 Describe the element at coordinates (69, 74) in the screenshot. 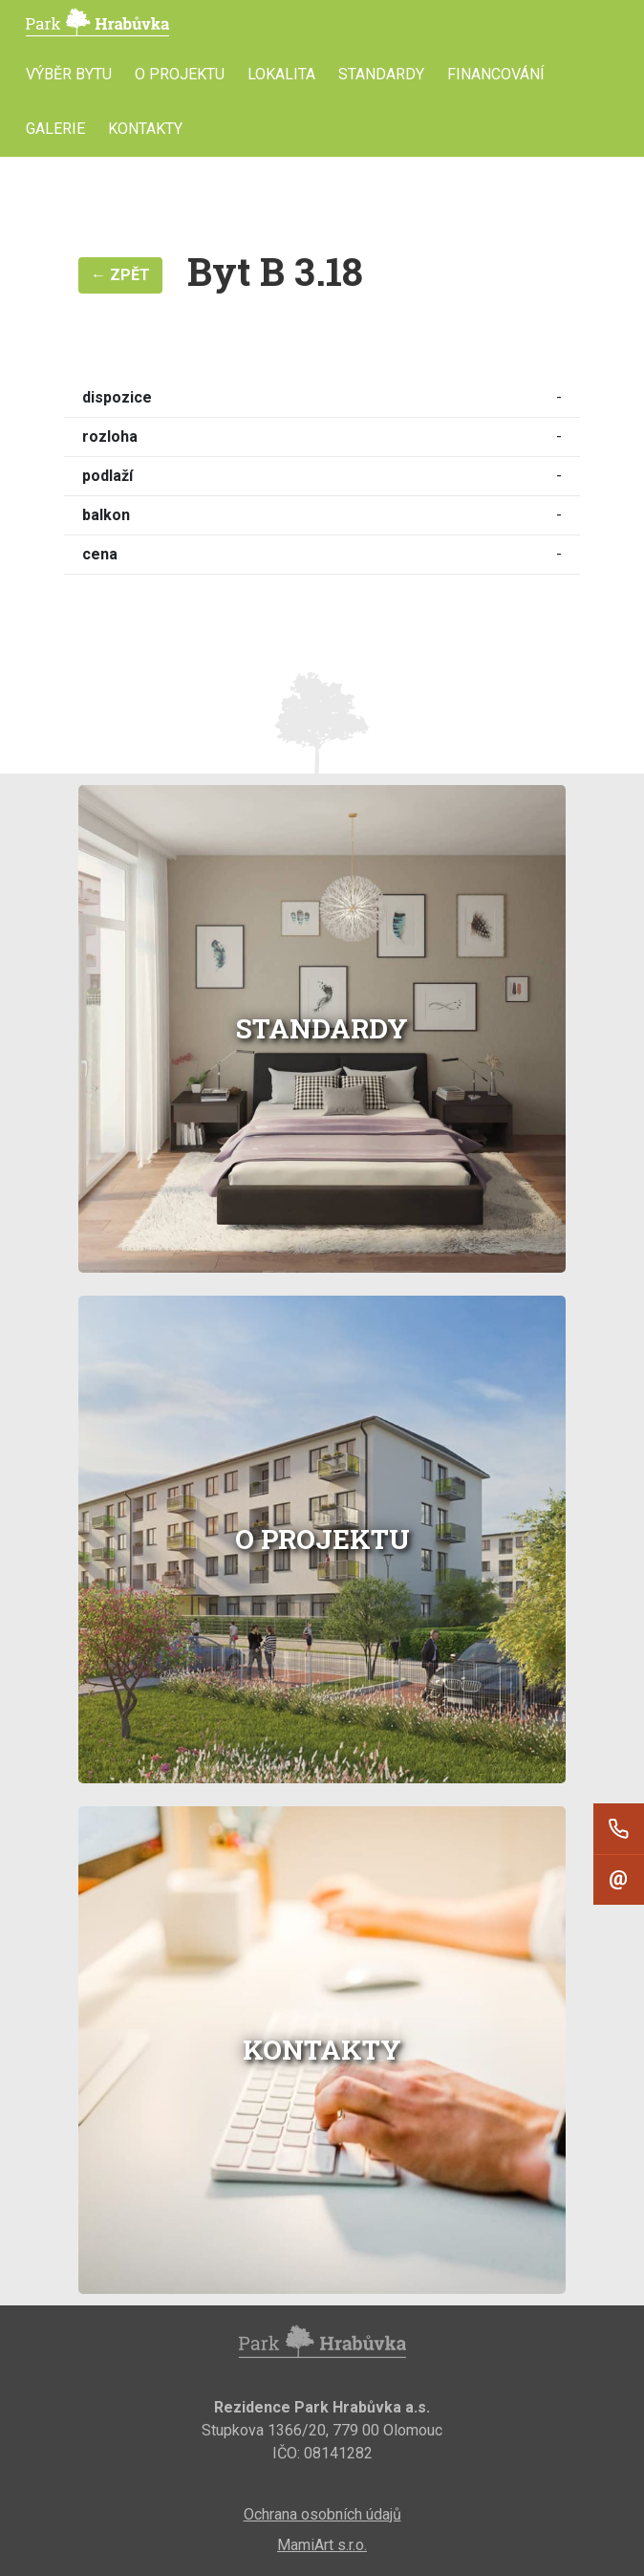

I see `Výběr bytu` at that location.